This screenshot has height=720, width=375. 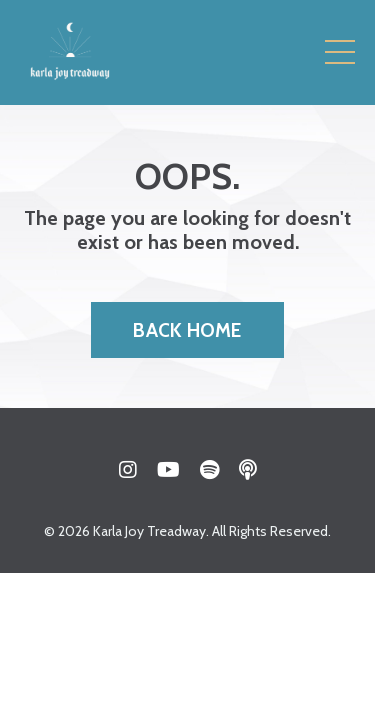 I want to click on BACK HOME [button], so click(x=187, y=330).